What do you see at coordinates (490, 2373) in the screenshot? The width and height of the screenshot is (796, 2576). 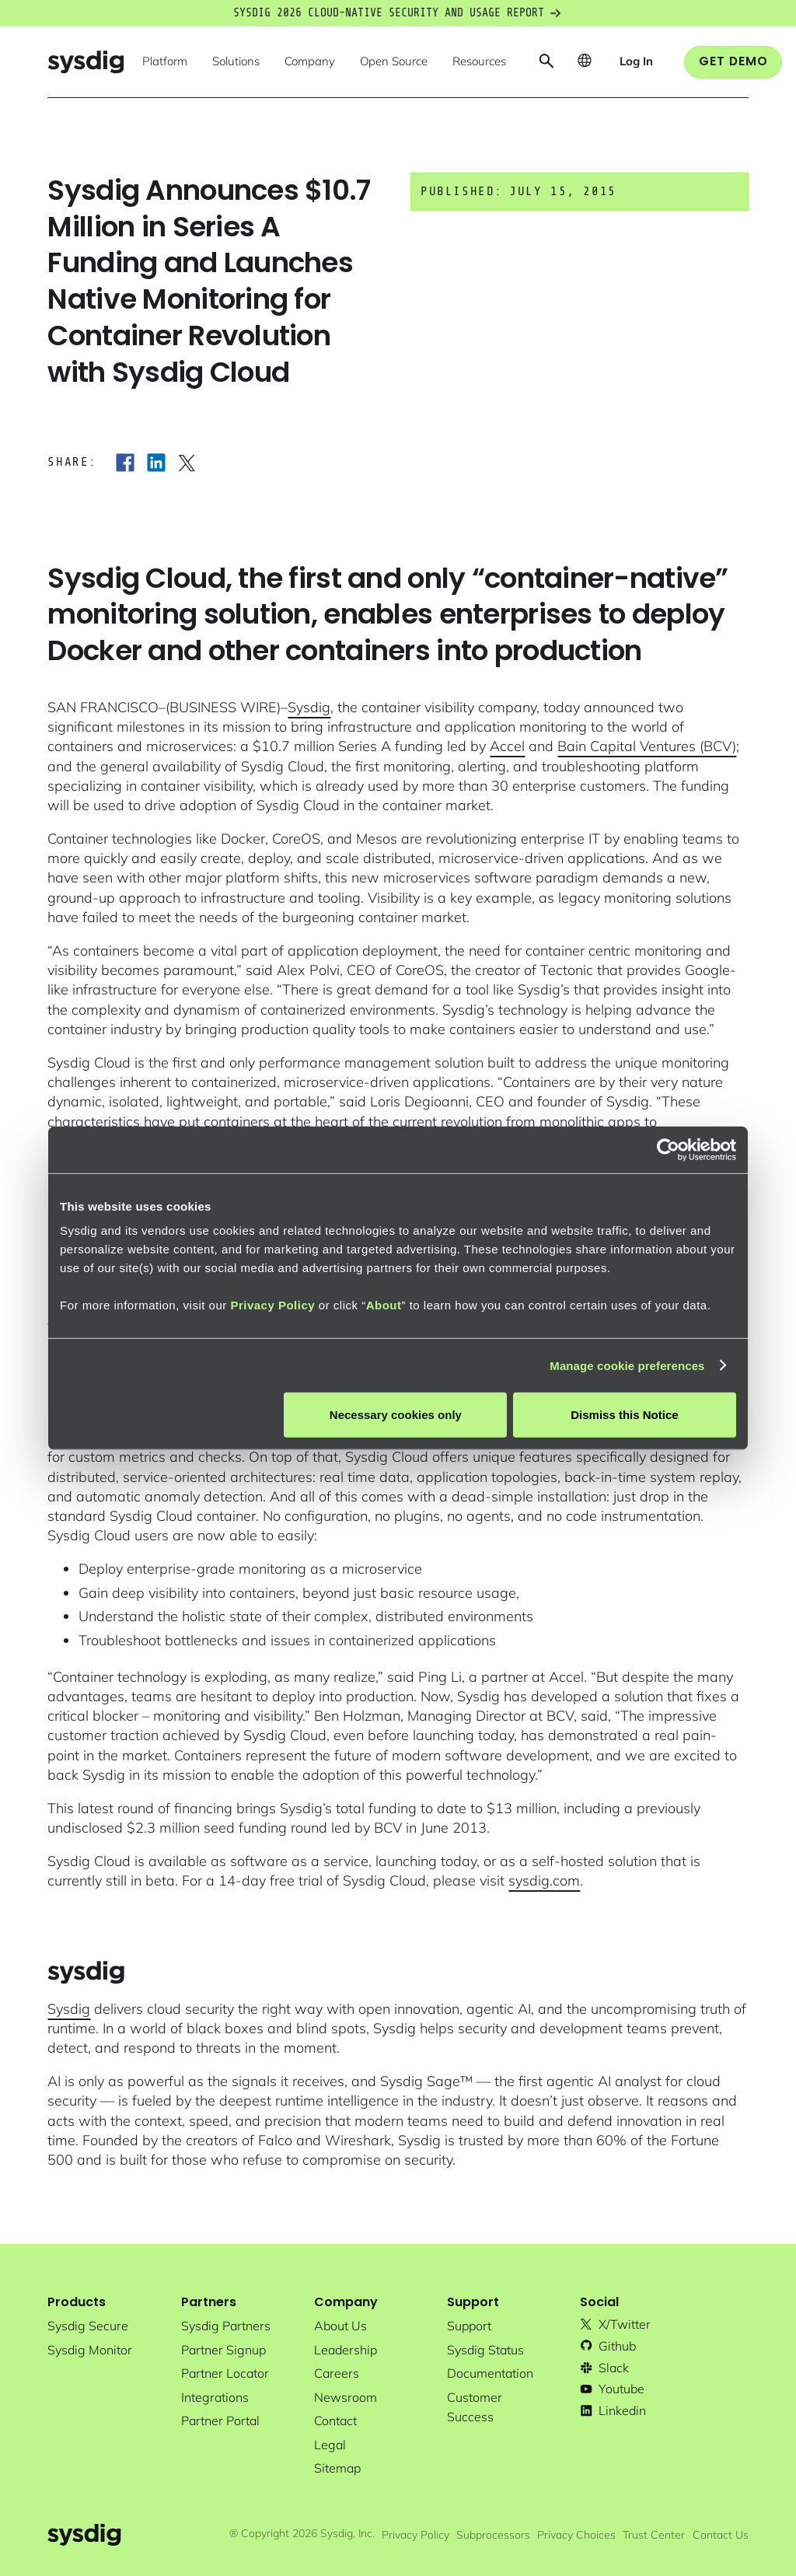 I see `documentation` at bounding box center [490, 2373].